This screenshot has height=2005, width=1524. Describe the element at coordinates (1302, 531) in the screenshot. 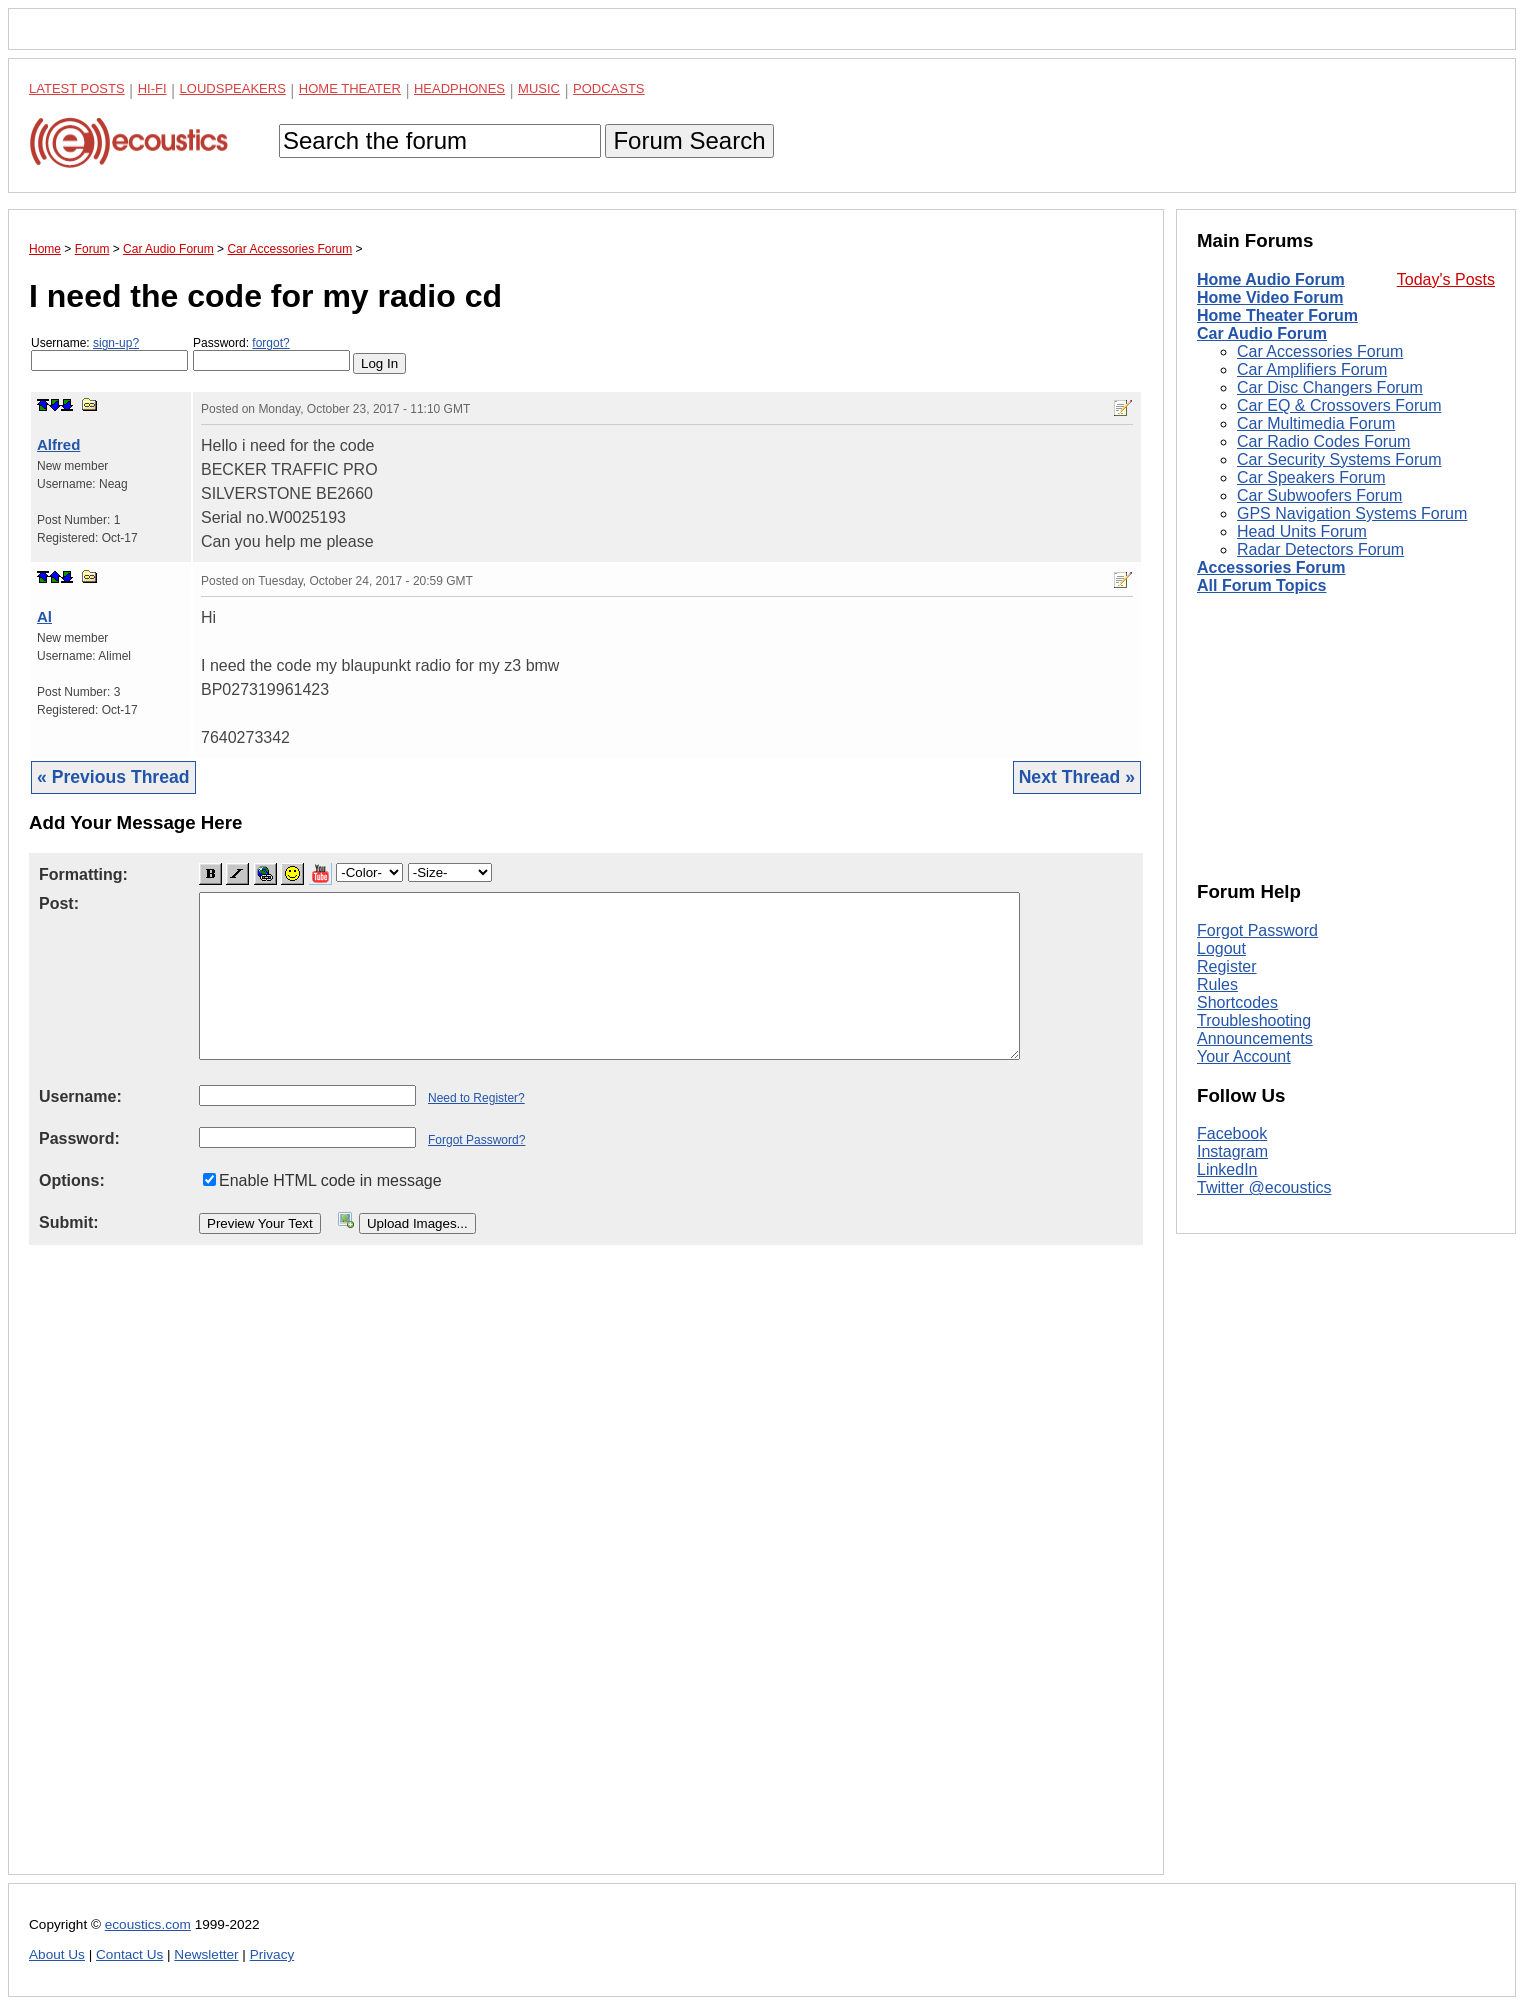

I see `Head Units Forum` at that location.